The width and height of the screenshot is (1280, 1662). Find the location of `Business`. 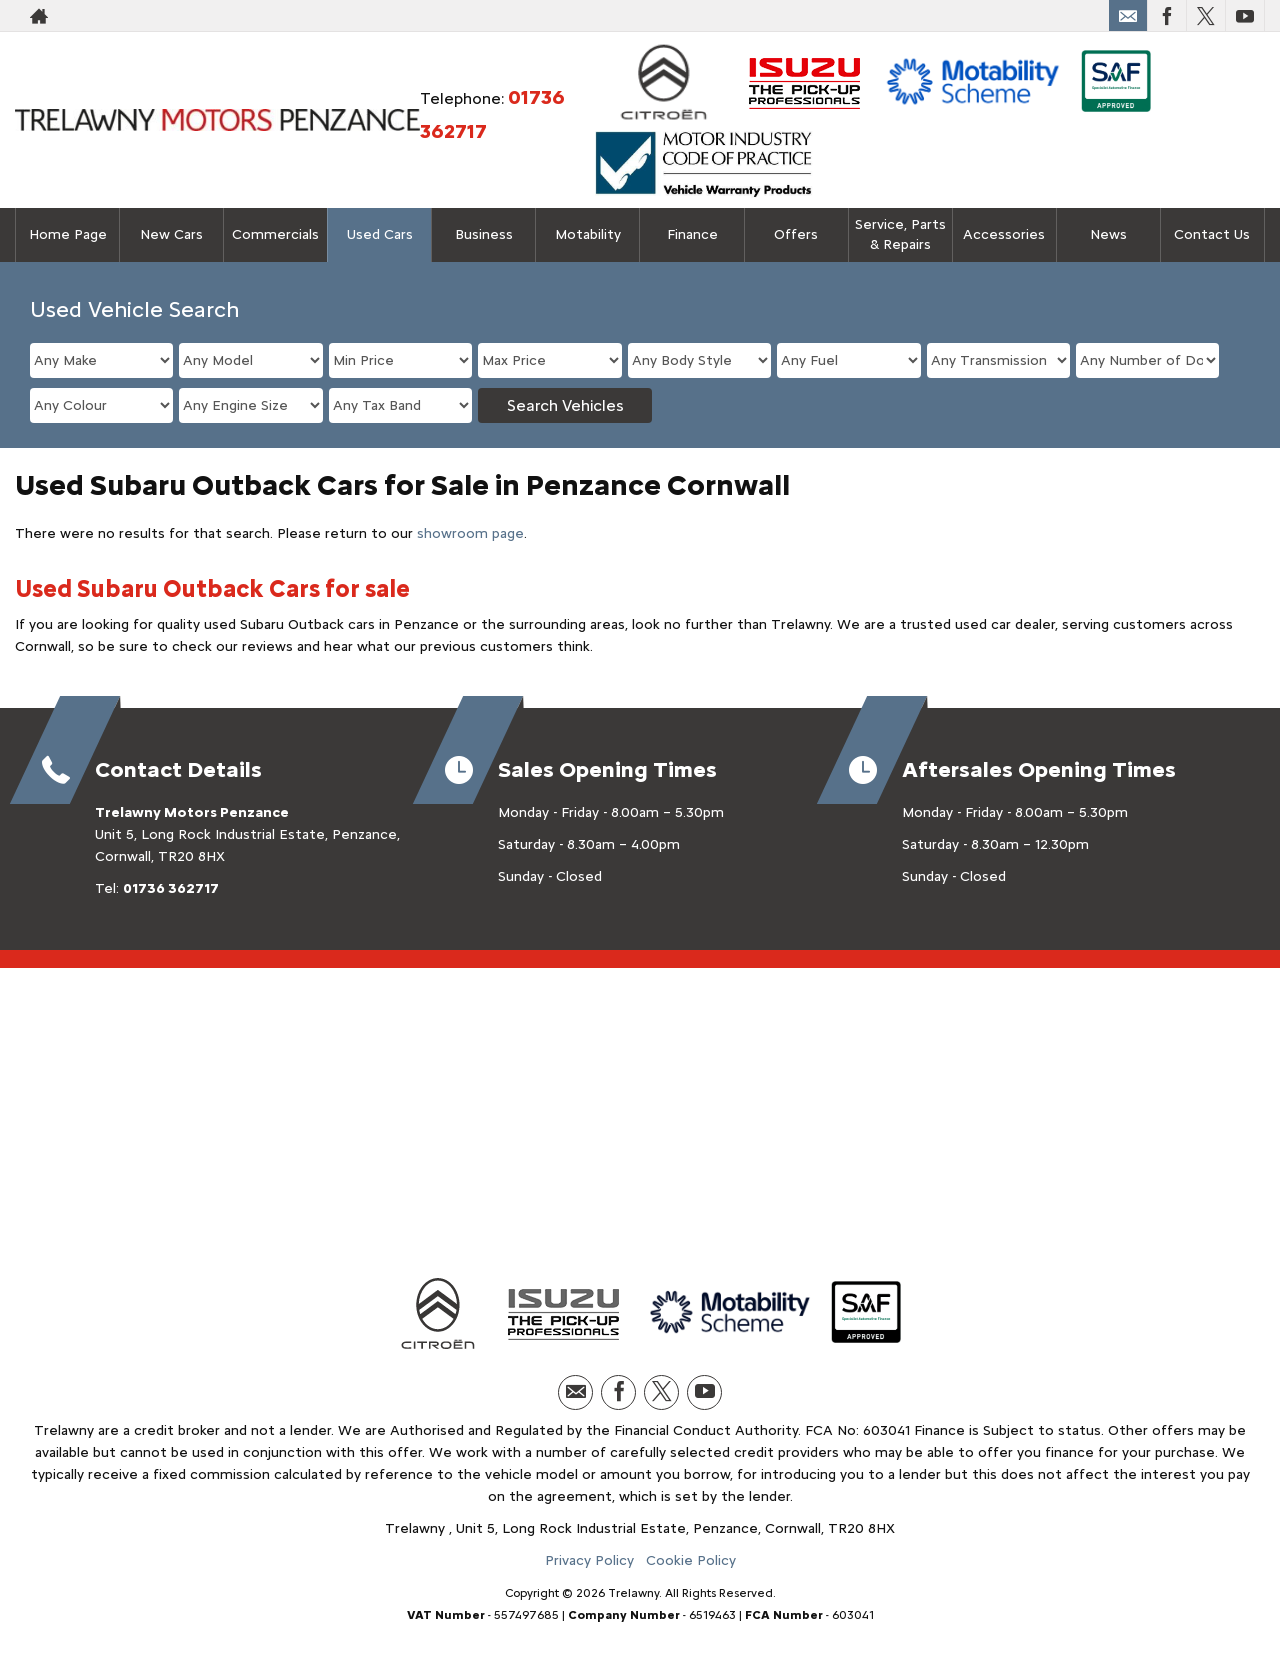

Business is located at coordinates (484, 234).